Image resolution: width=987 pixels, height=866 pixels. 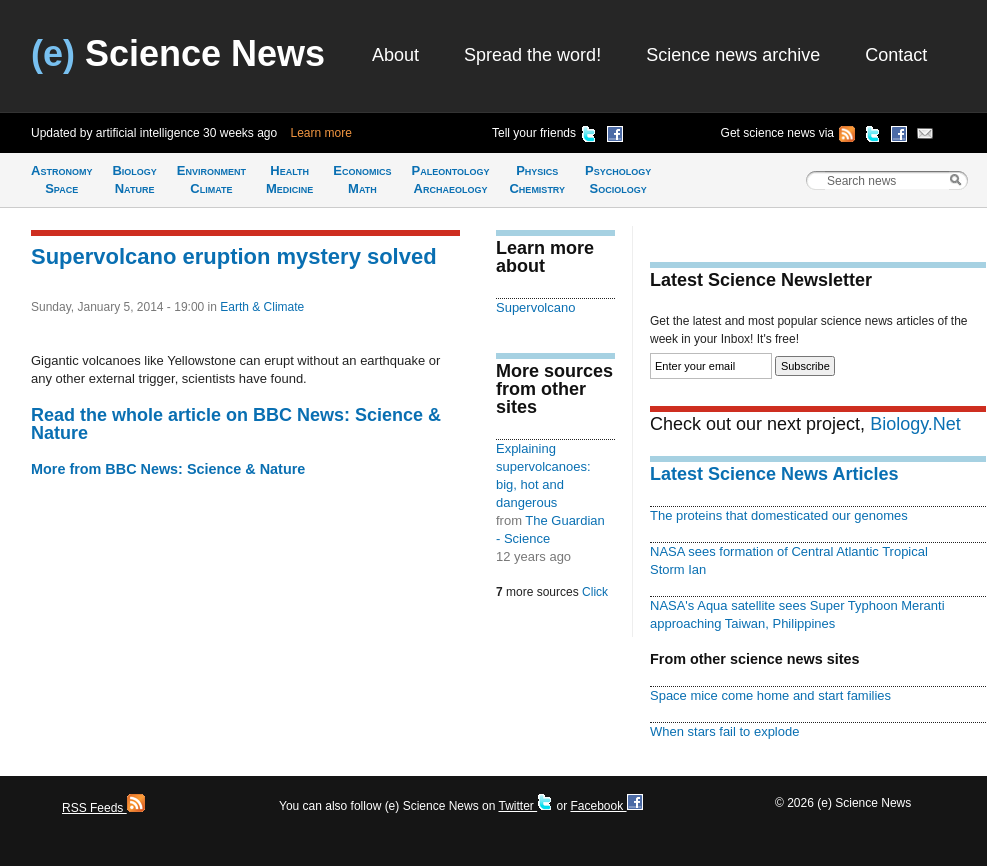 What do you see at coordinates (733, 55) in the screenshot?
I see `Science news archive` at bounding box center [733, 55].